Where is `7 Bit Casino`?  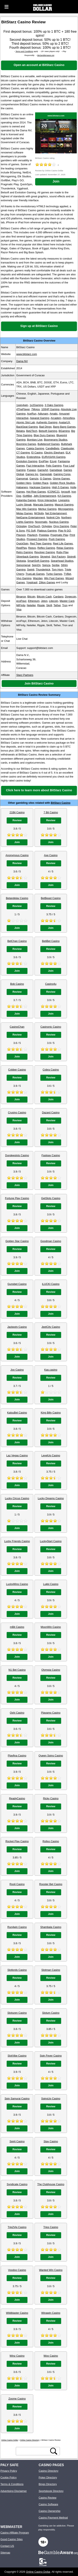
7 Bit Casino is located at coordinates (51, 812).